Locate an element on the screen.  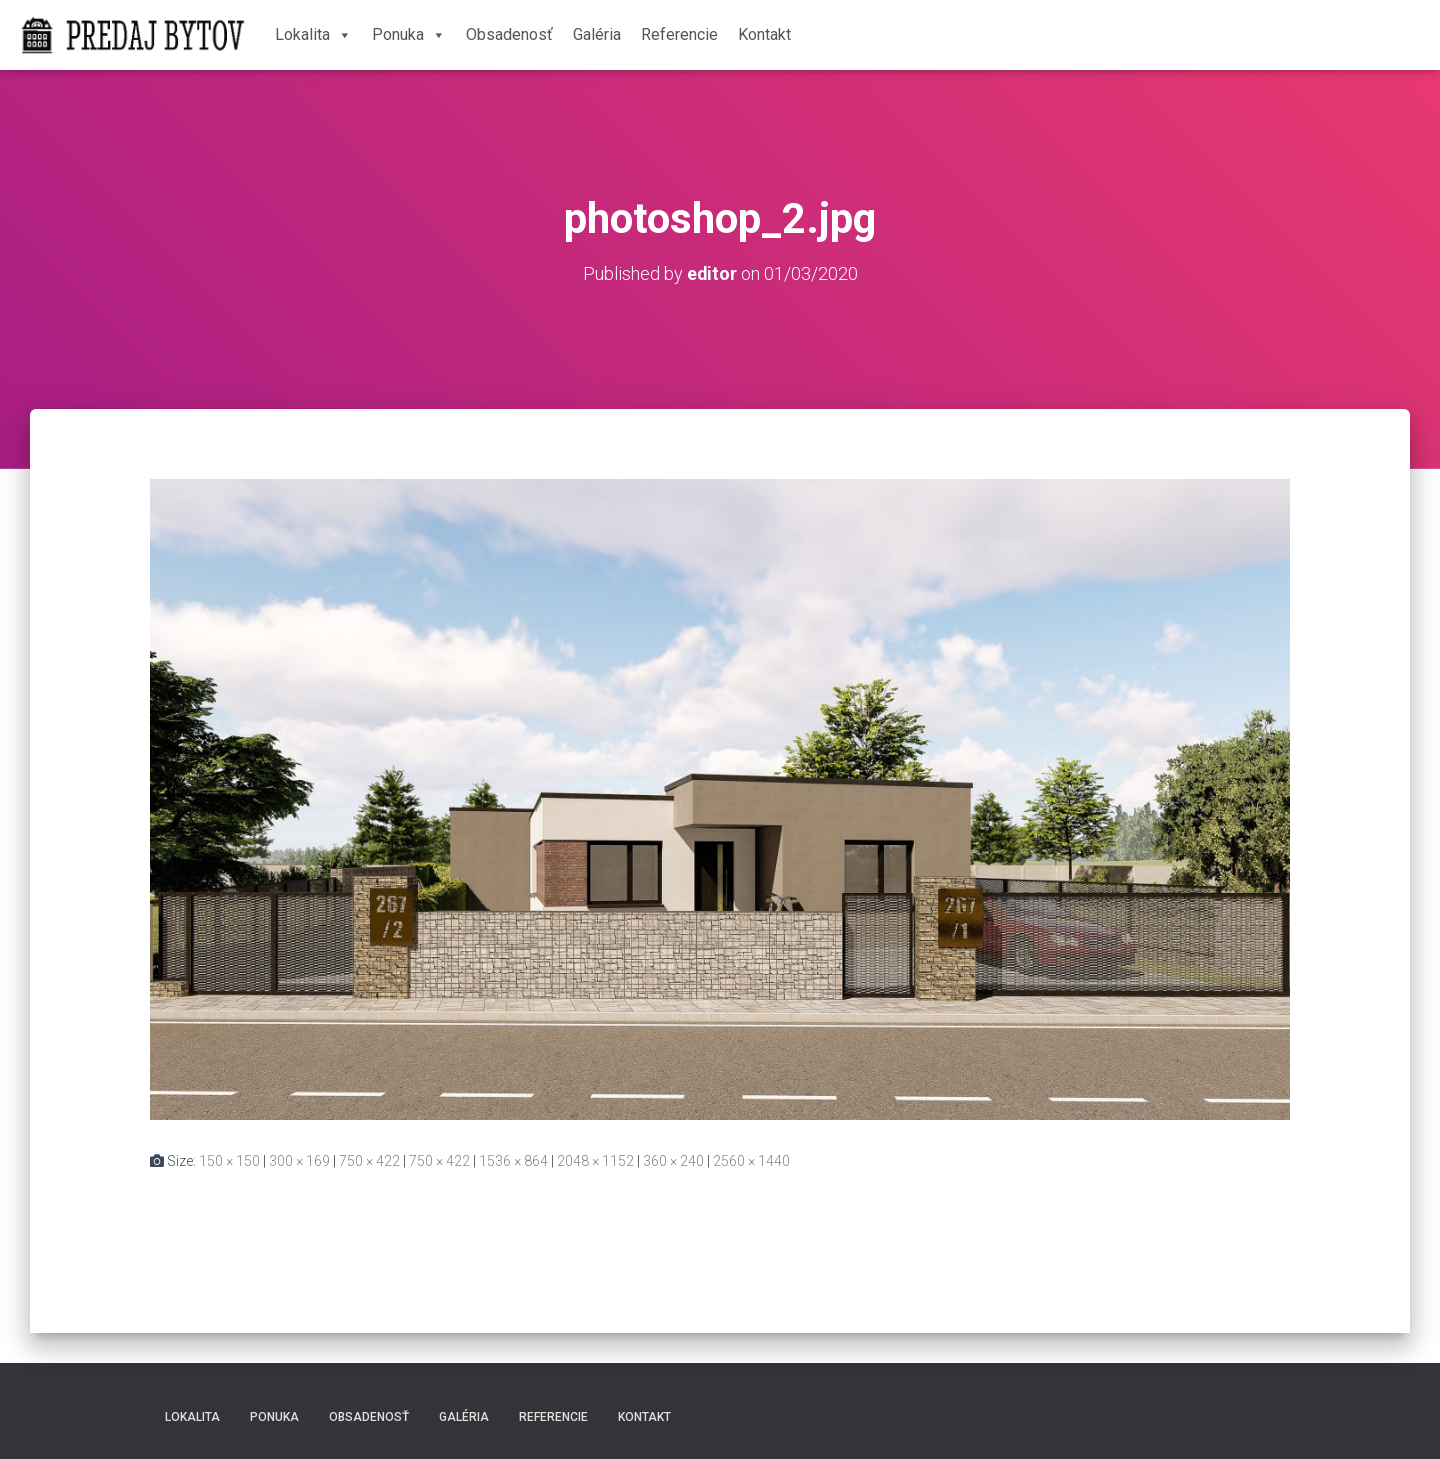
750 × 422 is located at coordinates (369, 1160).